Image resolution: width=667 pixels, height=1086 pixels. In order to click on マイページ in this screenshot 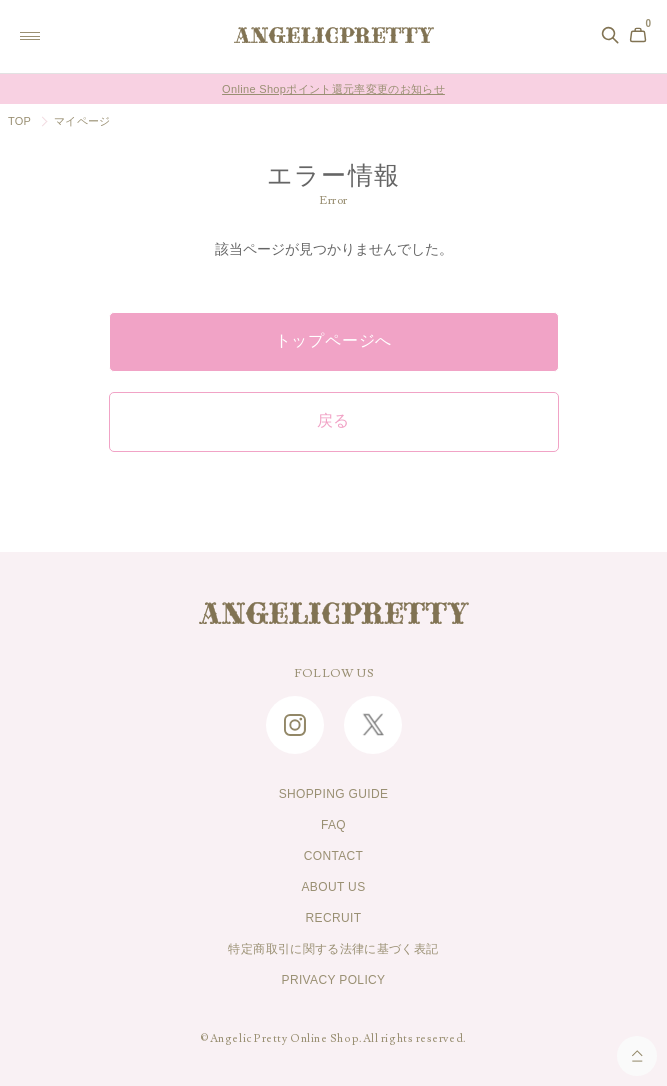, I will do `click(82, 121)`.